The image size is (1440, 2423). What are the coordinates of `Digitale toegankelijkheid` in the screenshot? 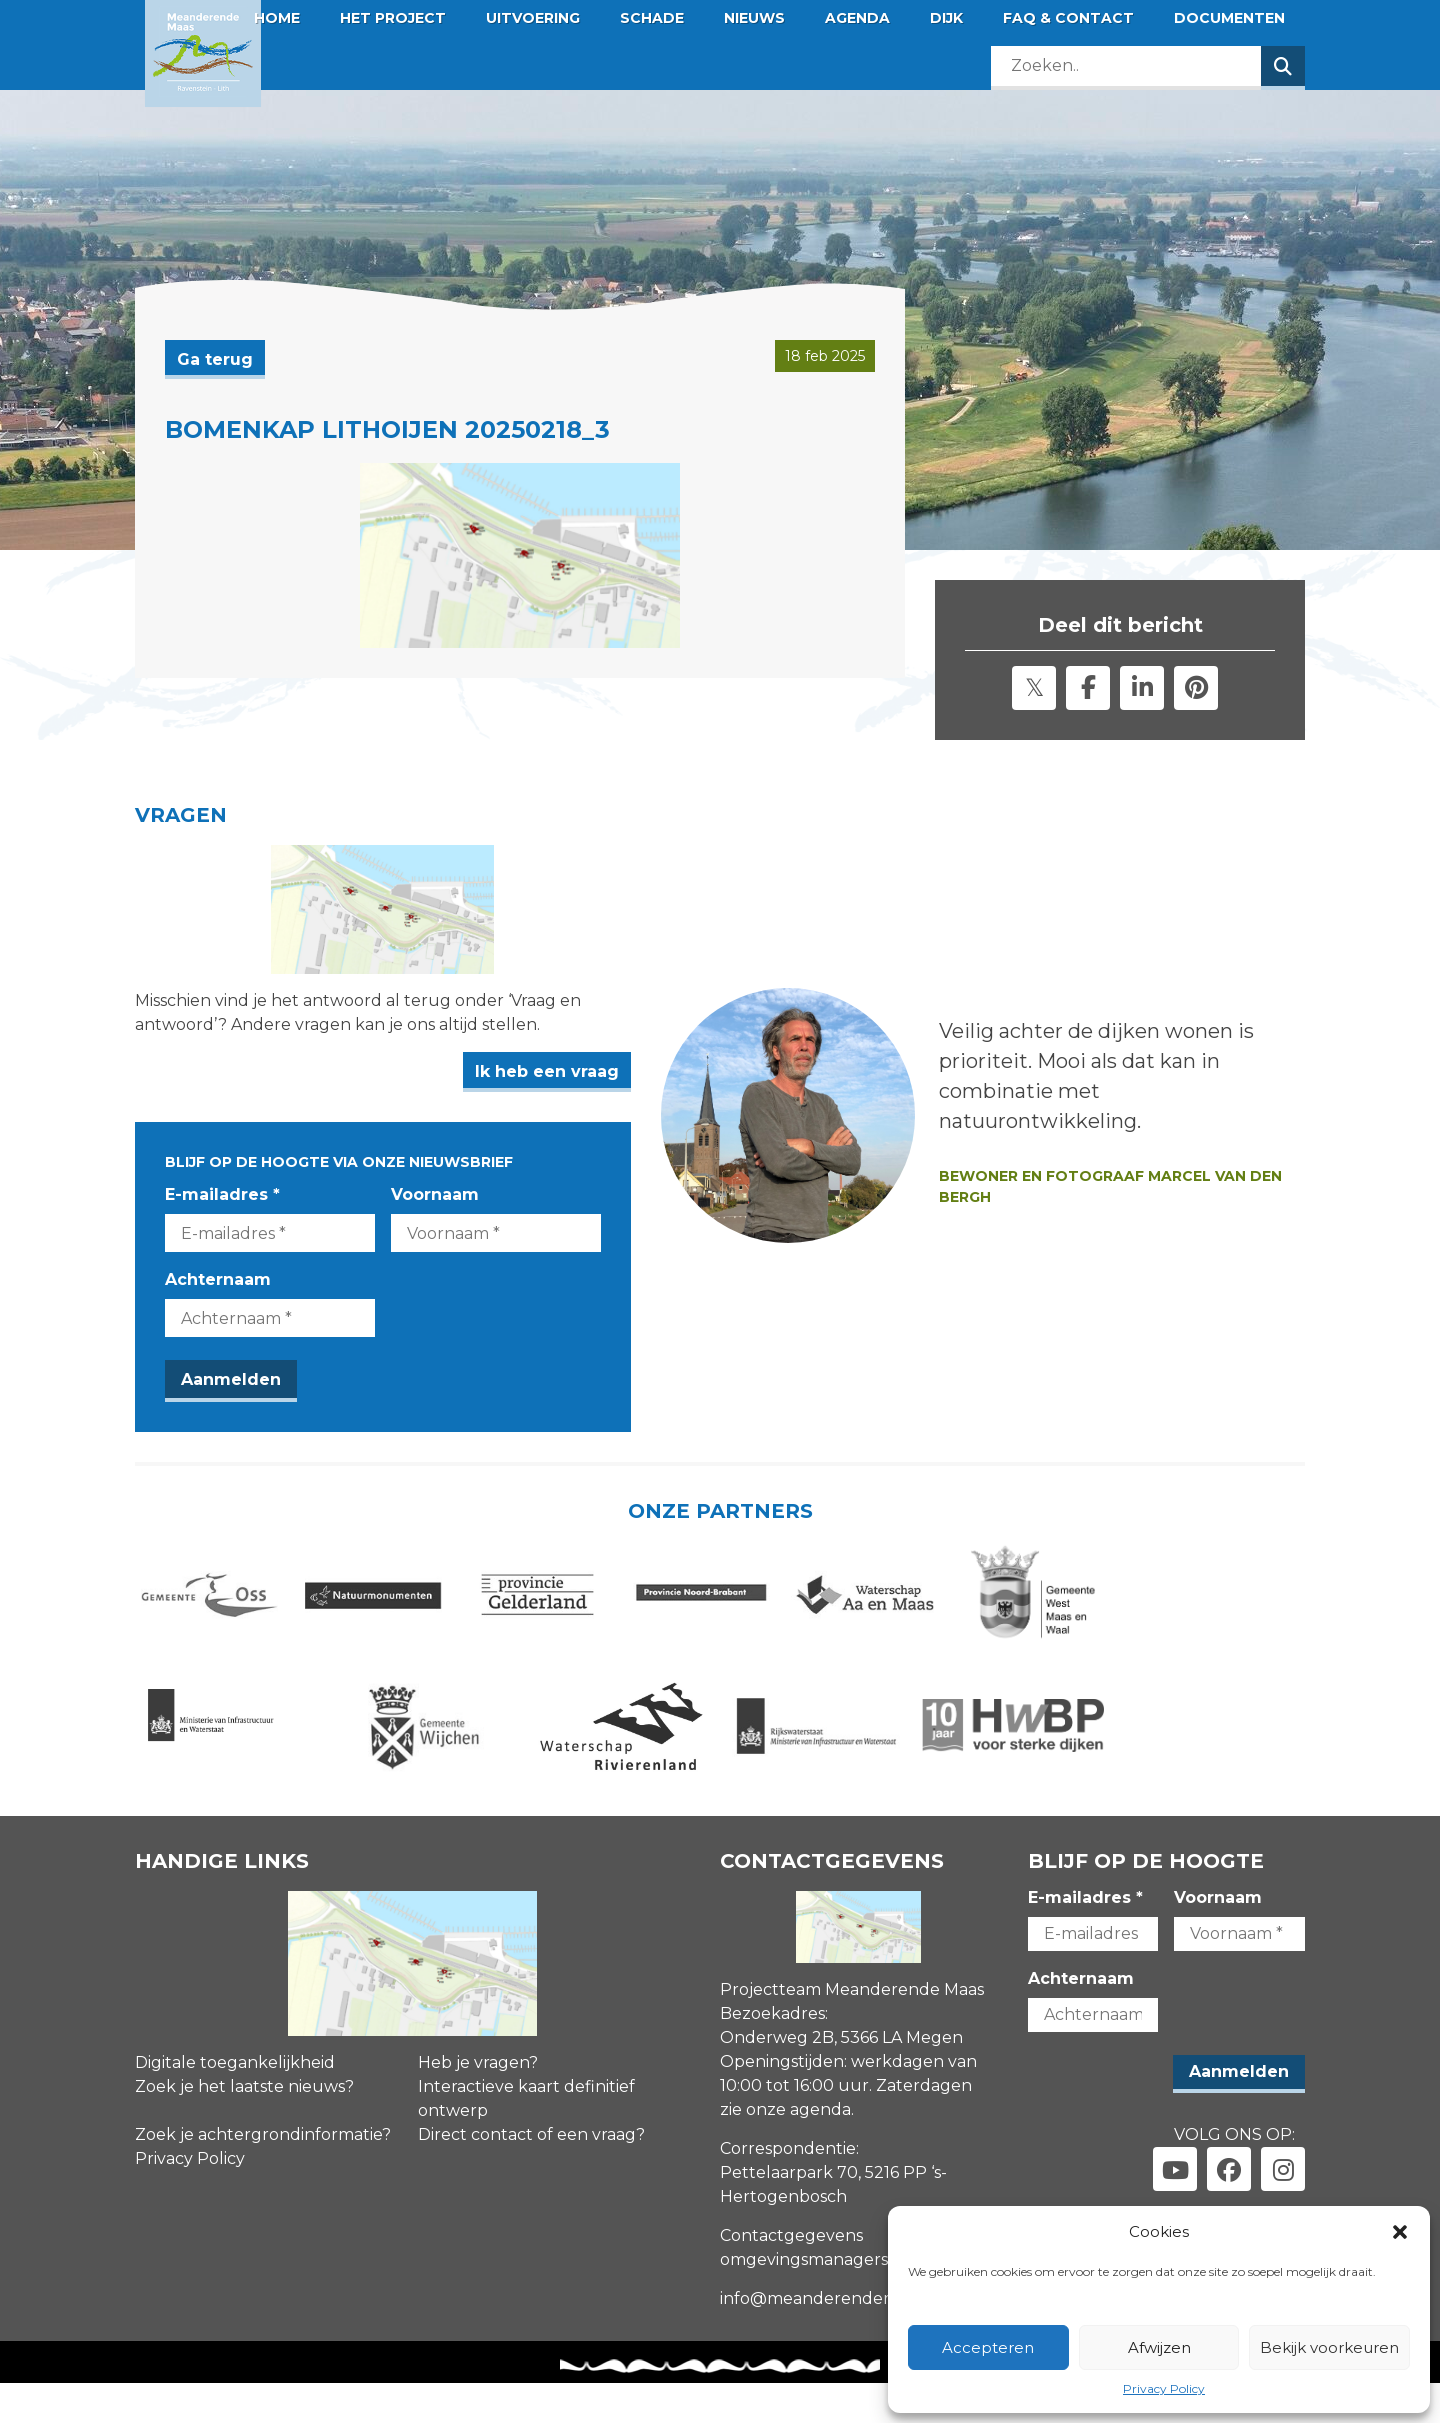 It's located at (235, 2102).